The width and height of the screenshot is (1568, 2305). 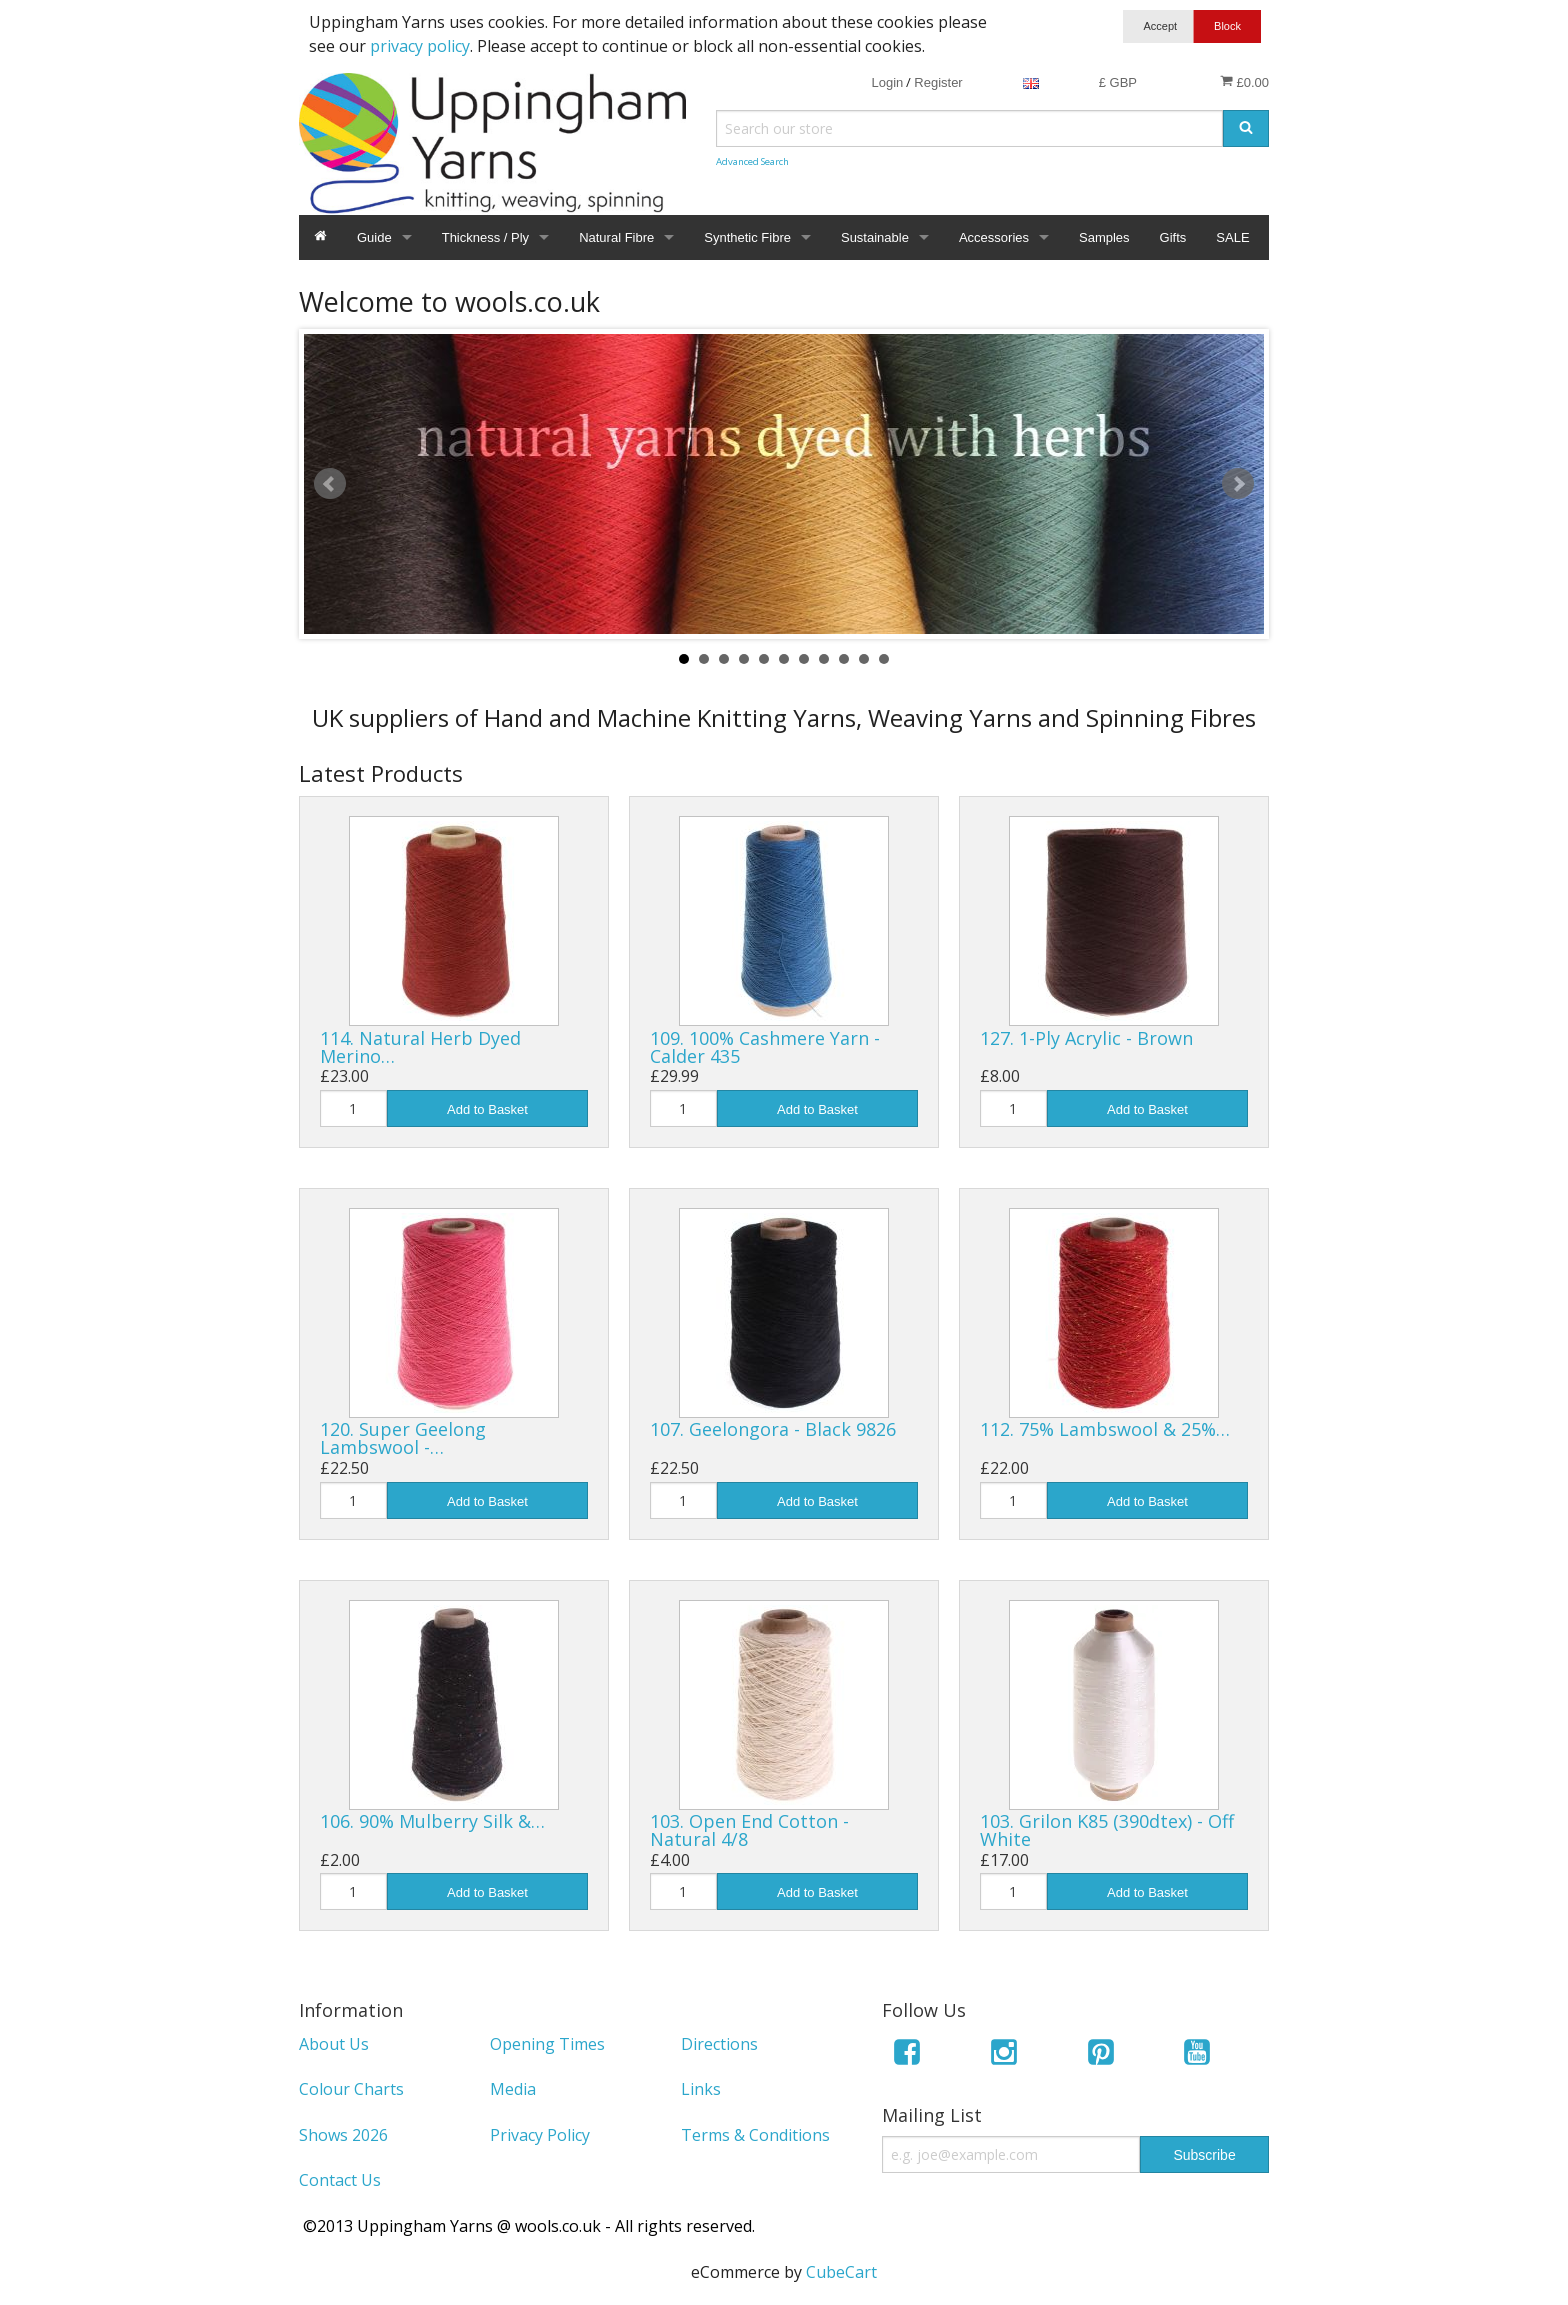 I want to click on Colour Charts, so click(x=351, y=2089).